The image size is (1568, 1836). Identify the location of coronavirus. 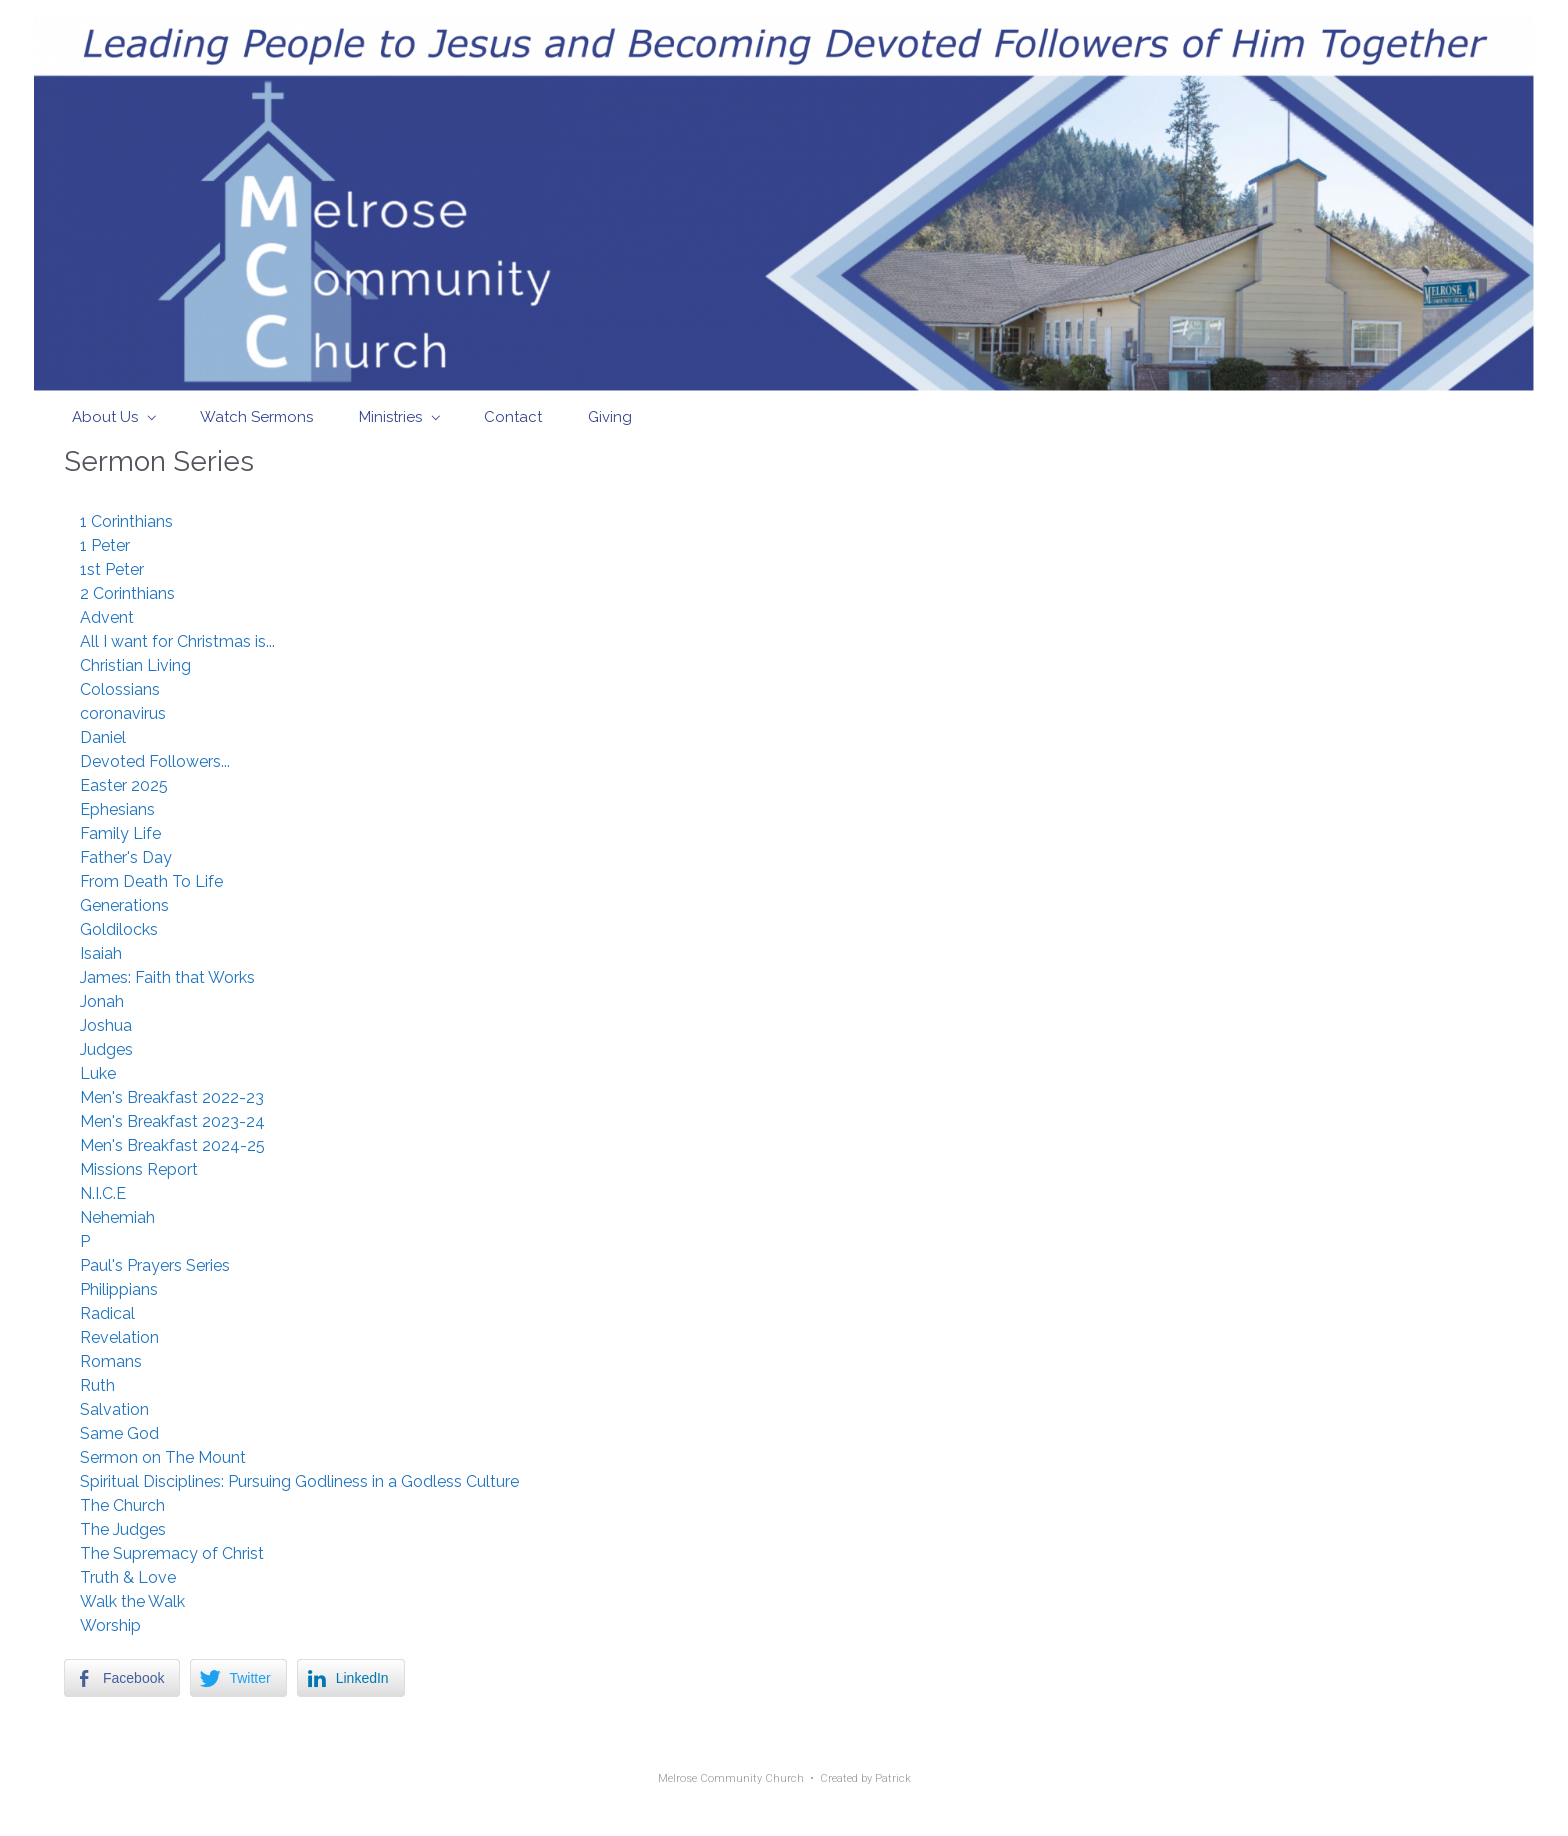
(123, 713).